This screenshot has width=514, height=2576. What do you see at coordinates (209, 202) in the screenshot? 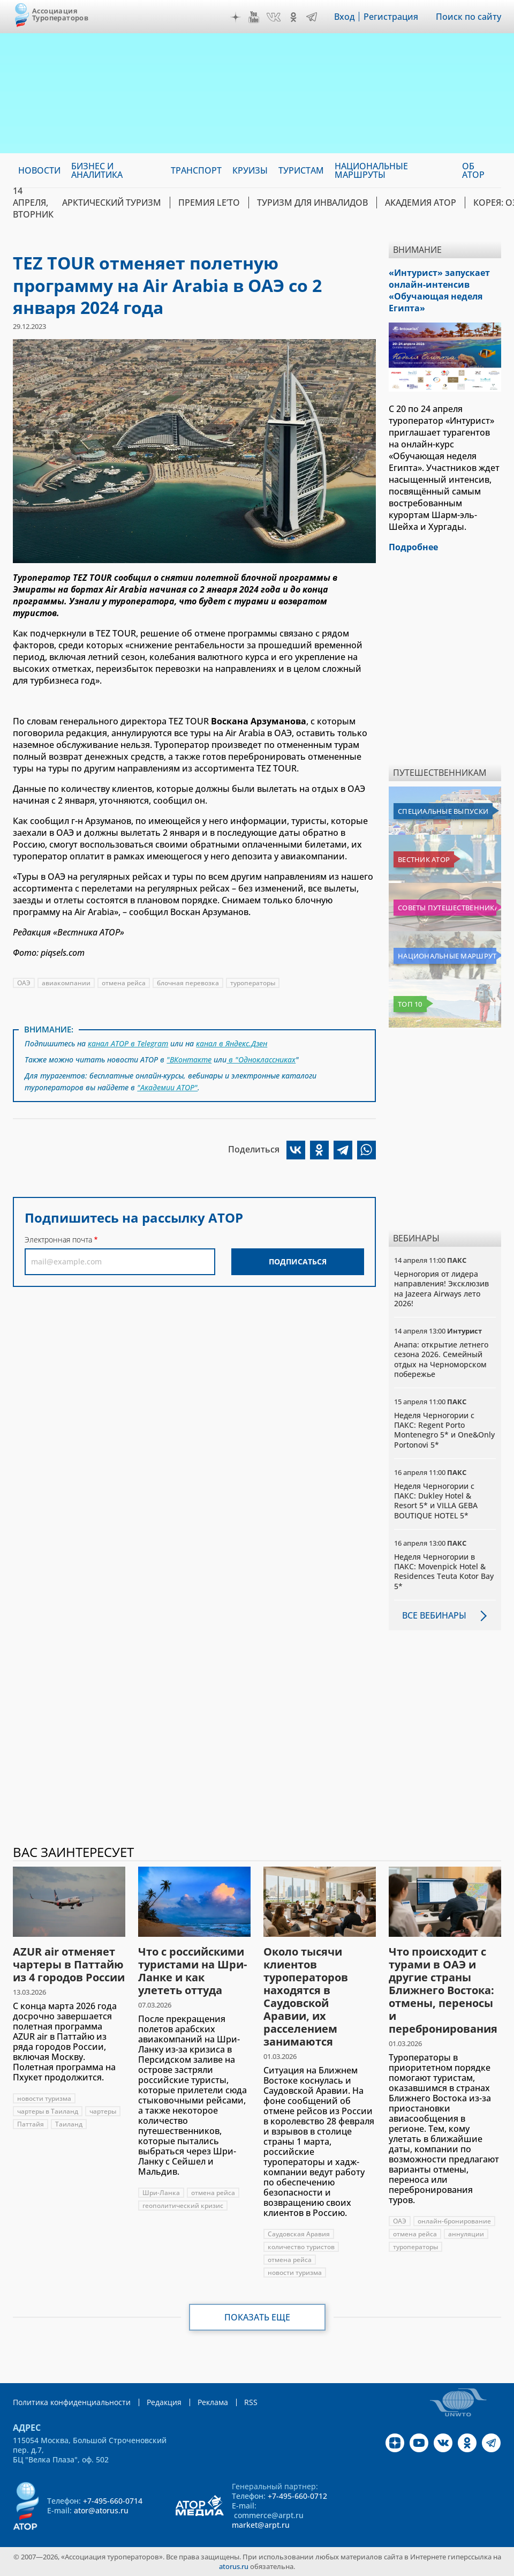
I see `ПРЕМИЯ LE’TO` at bounding box center [209, 202].